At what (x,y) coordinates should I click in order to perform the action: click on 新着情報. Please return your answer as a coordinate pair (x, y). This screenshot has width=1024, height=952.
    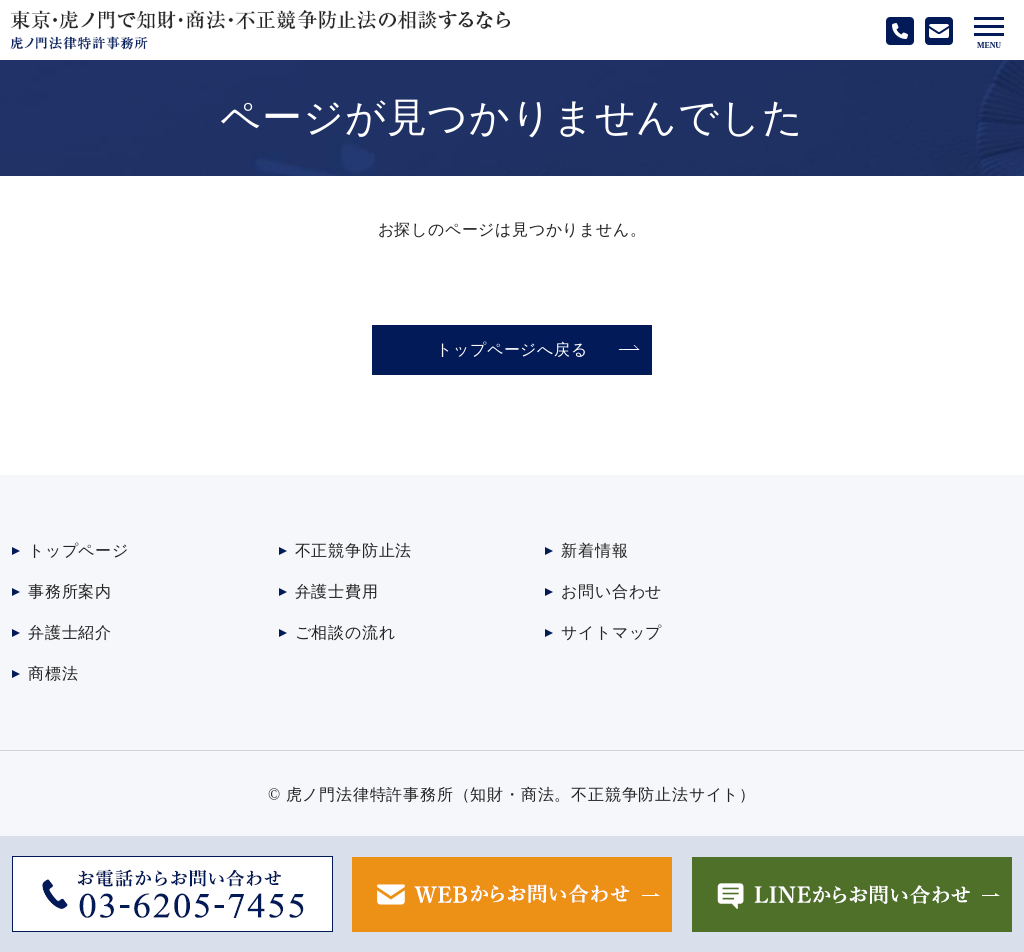
    Looking at the image, I should click on (594, 550).